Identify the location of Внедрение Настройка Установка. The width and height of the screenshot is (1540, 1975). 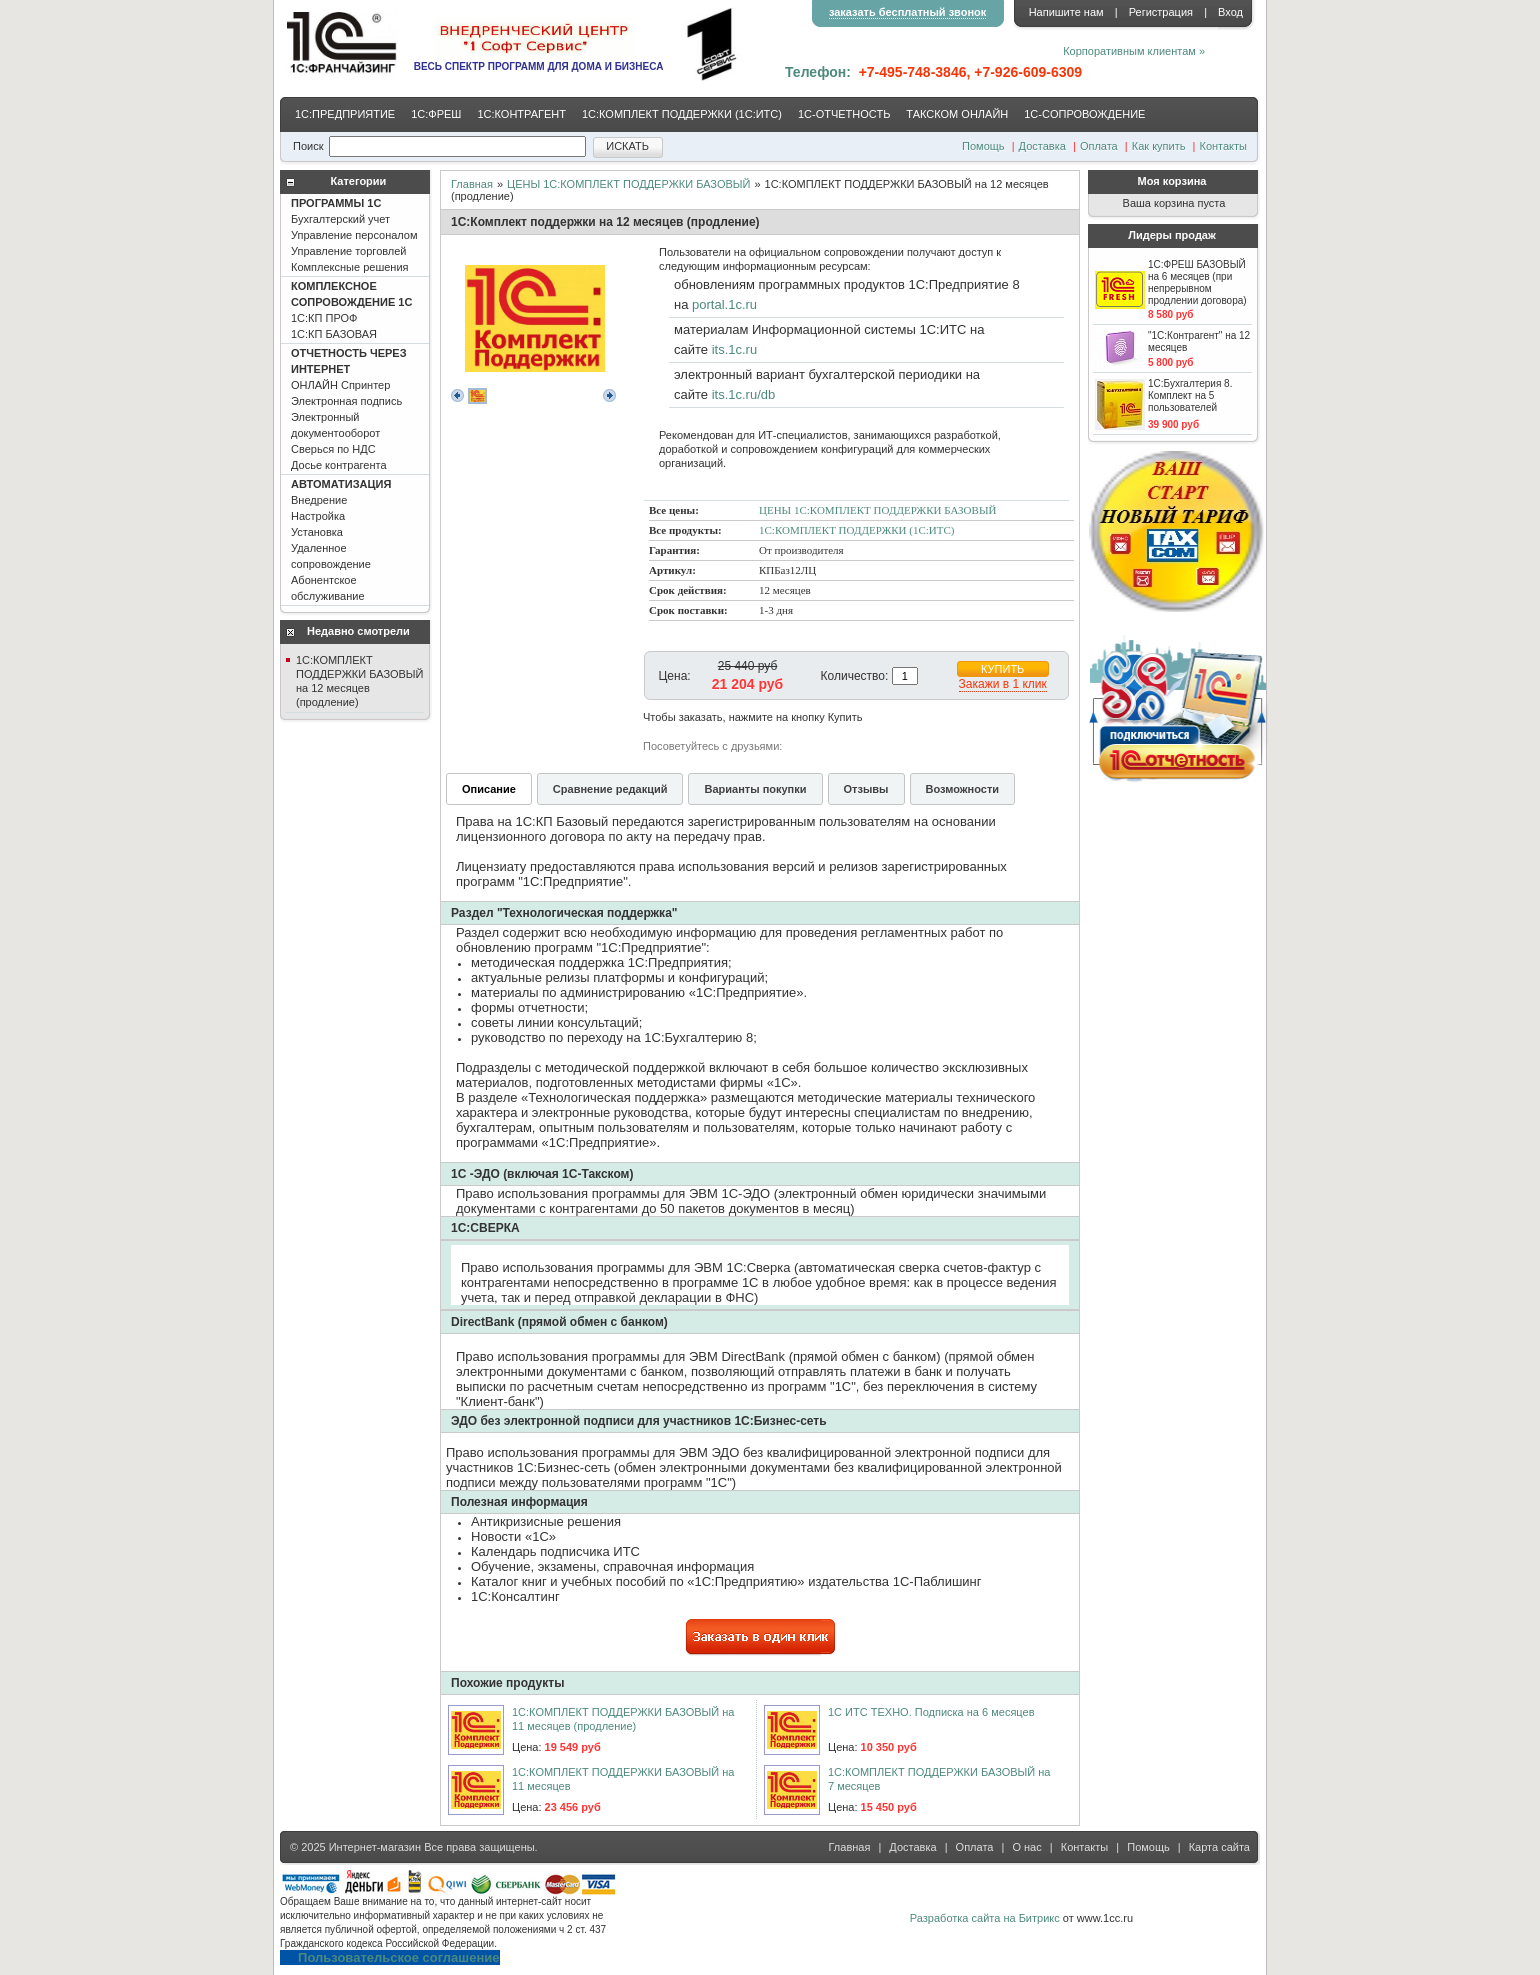
(341, 540).